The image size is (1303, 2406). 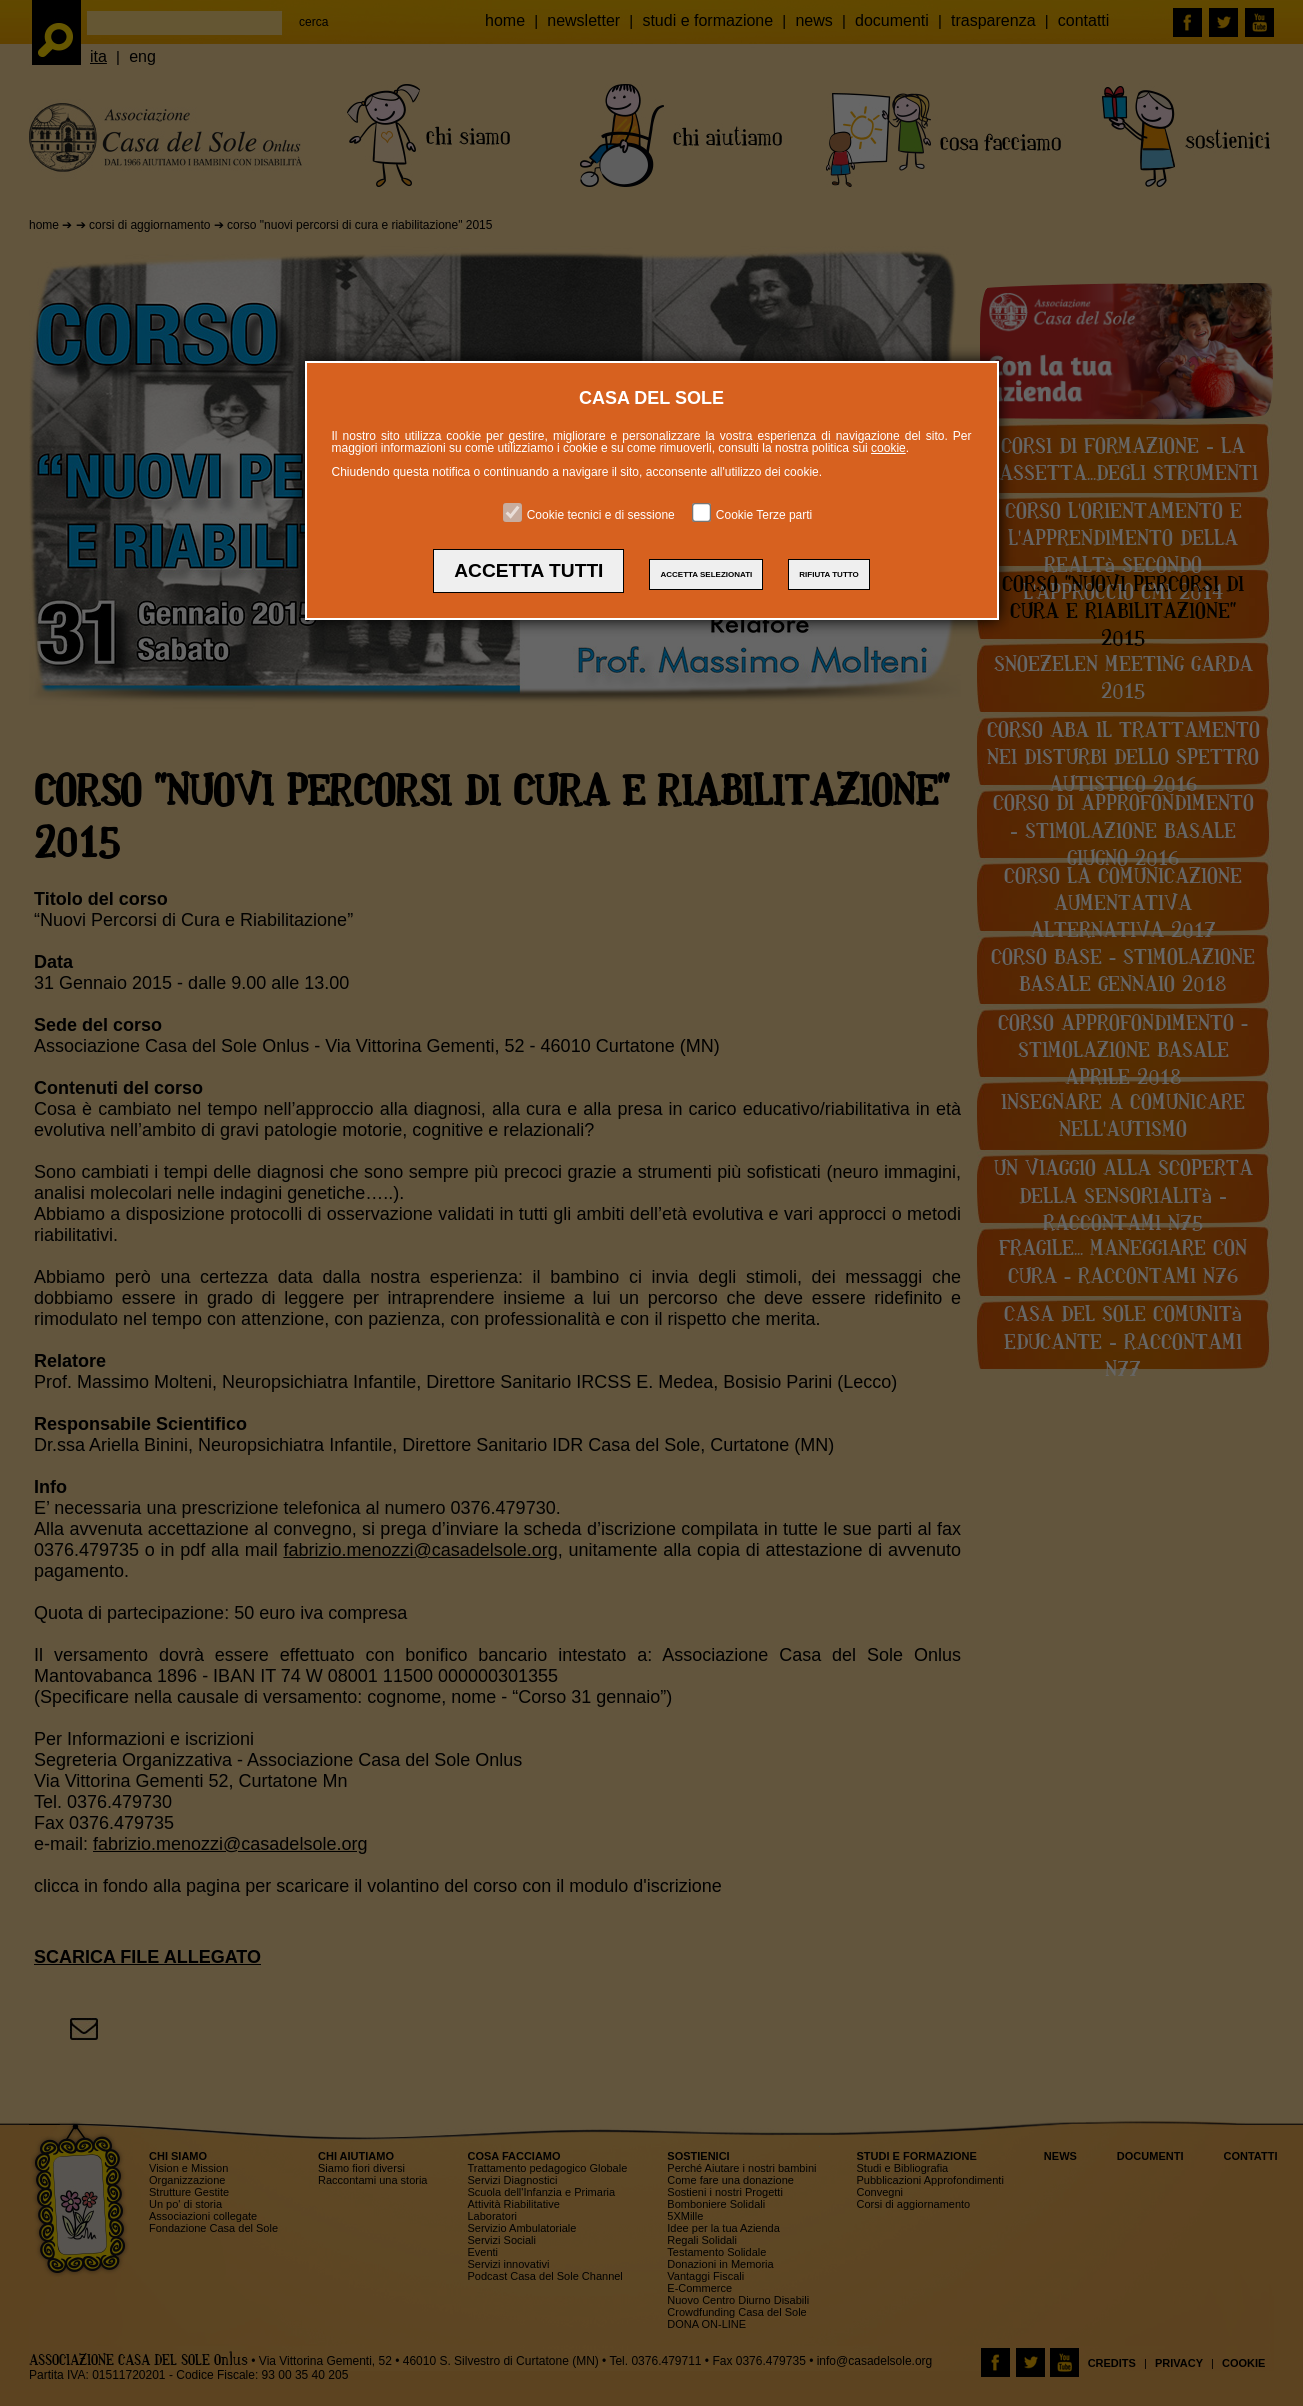 I want to click on ACCETTA TUTTI, so click(x=528, y=570).